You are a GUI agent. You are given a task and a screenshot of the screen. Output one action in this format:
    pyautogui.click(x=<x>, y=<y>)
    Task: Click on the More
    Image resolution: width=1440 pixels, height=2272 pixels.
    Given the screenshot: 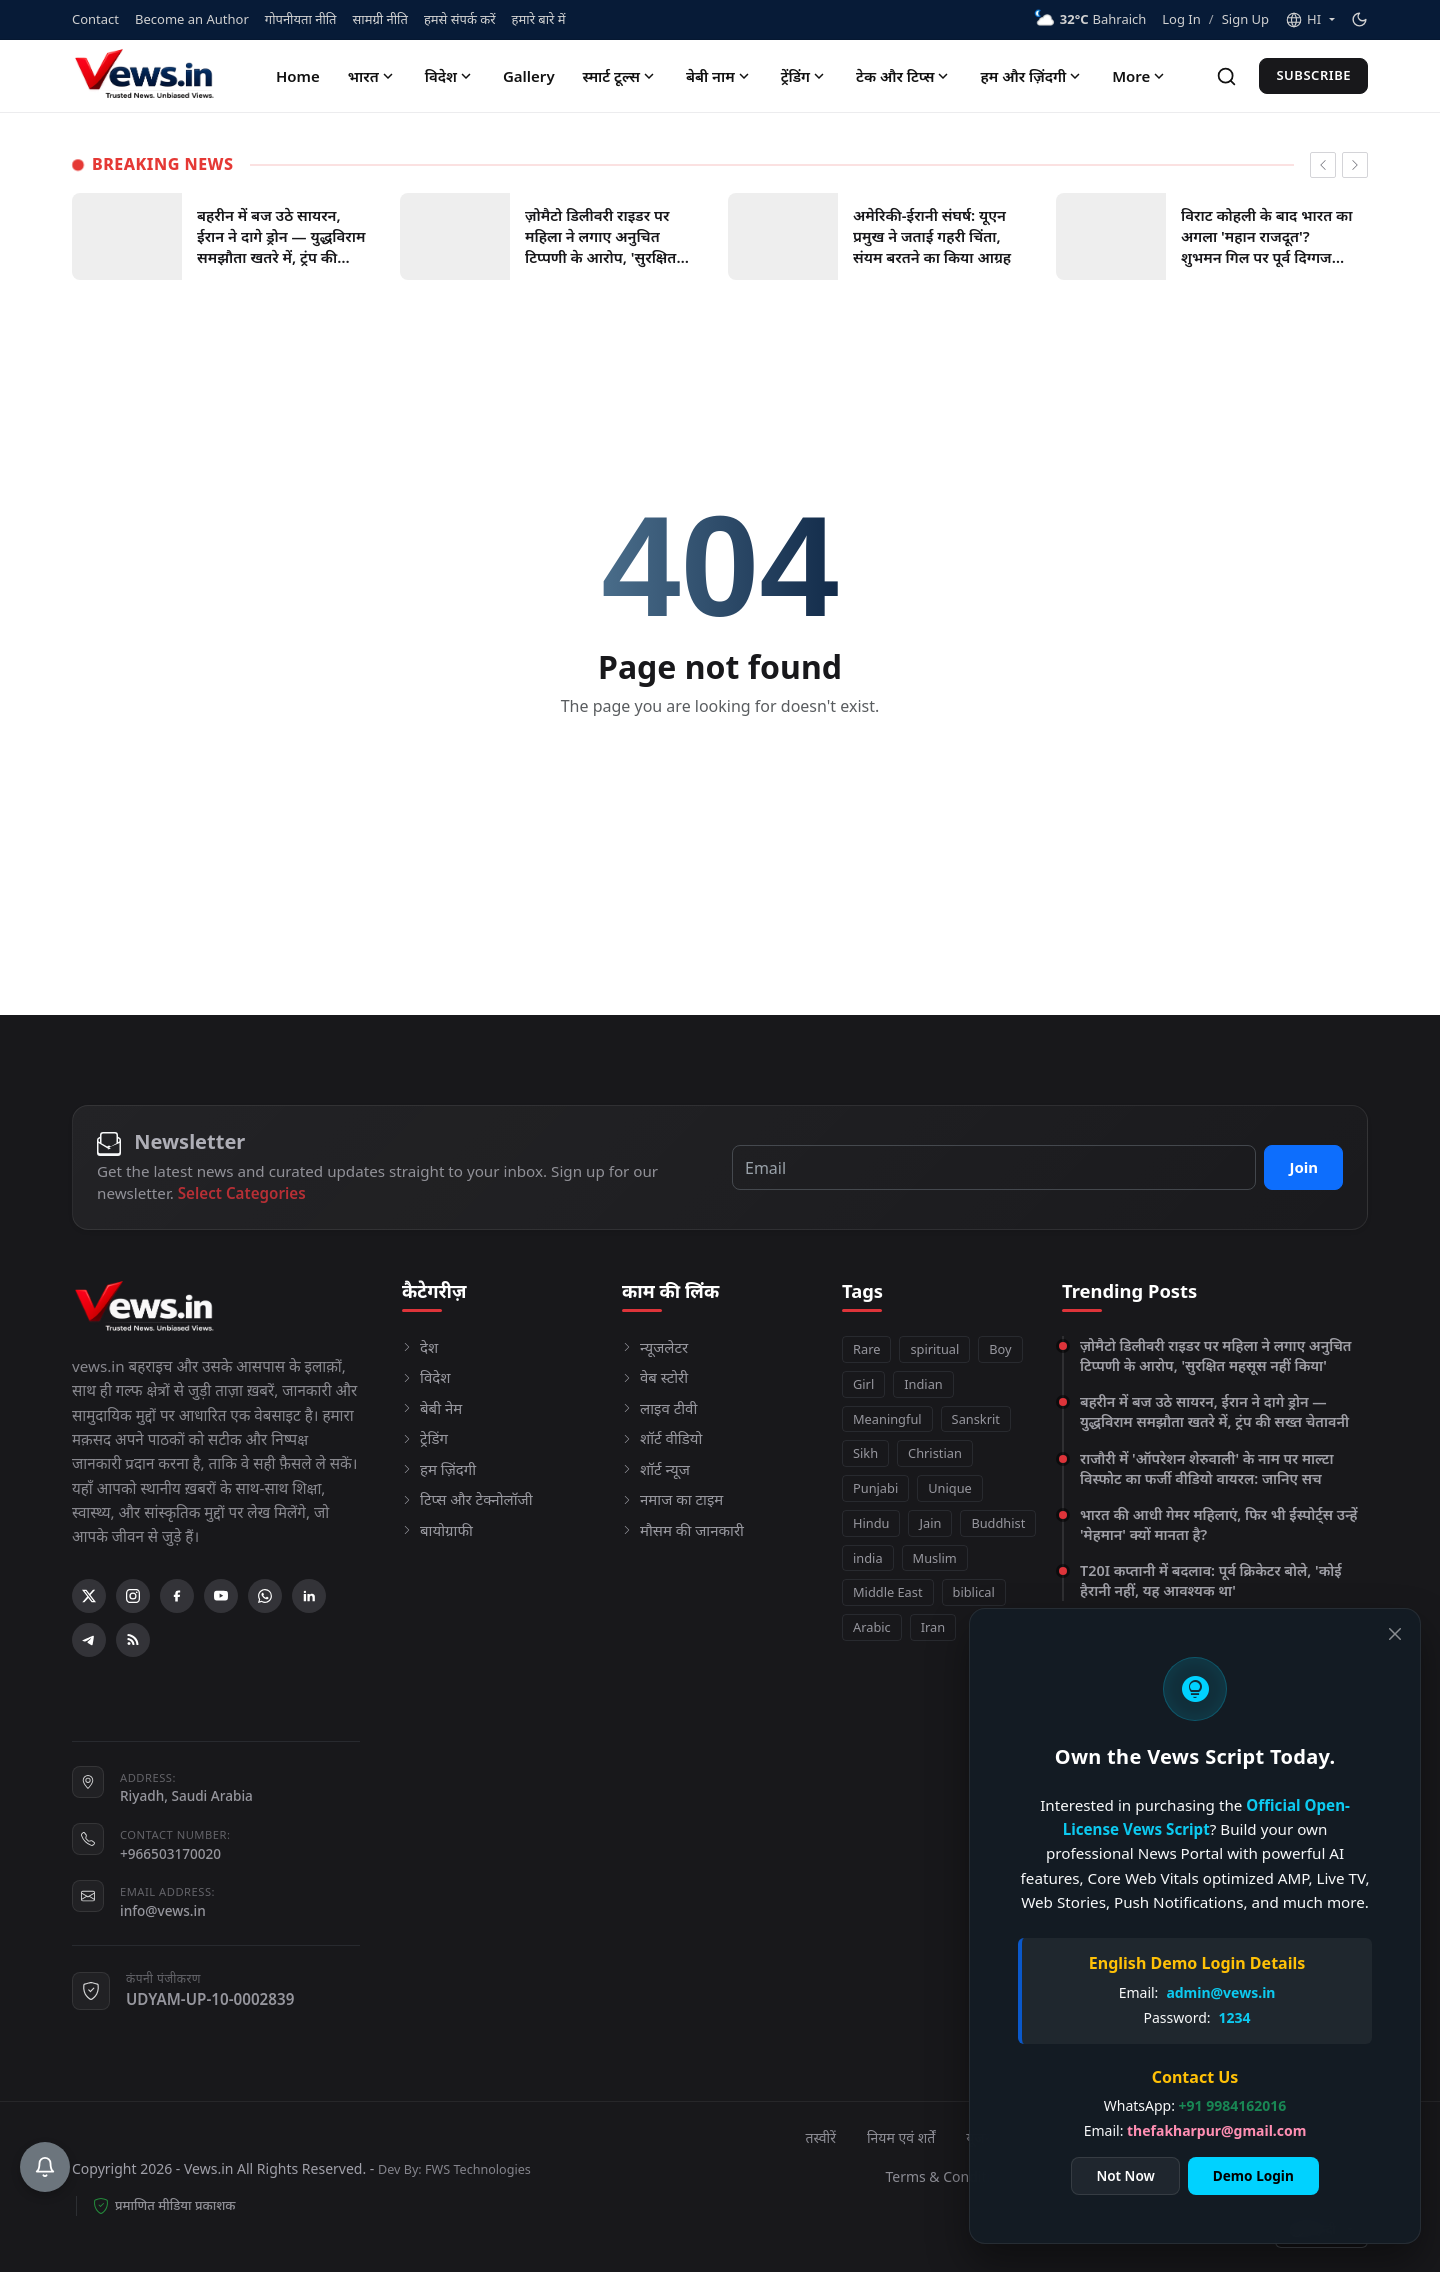 What is the action you would take?
    pyautogui.click(x=1140, y=76)
    